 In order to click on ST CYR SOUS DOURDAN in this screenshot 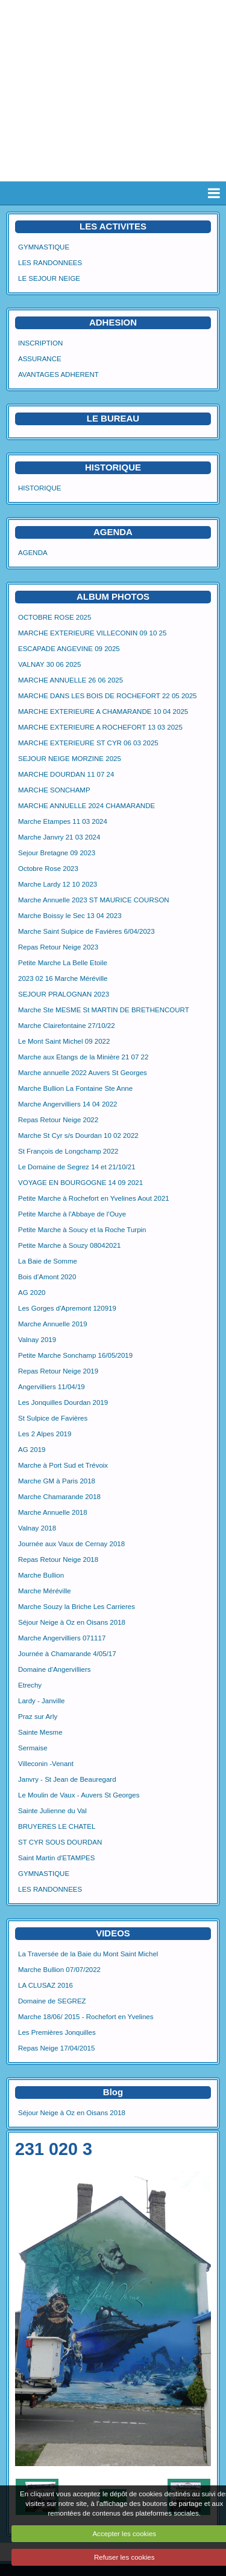, I will do `click(60, 1842)`.